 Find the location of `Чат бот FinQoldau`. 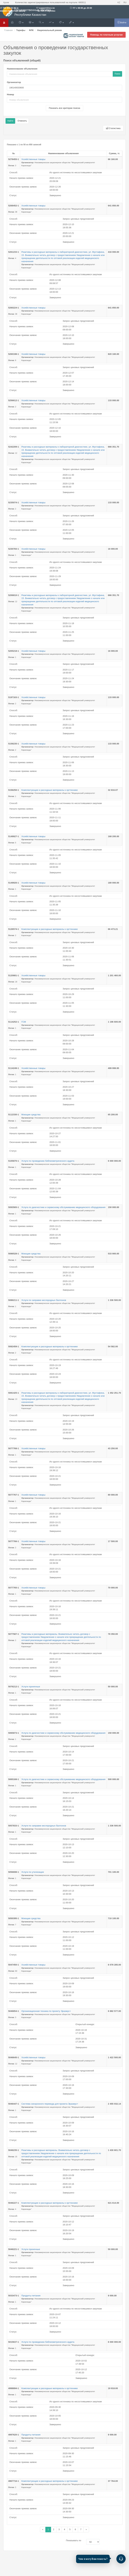

Чат бот FinQoldau is located at coordinates (45, 11).